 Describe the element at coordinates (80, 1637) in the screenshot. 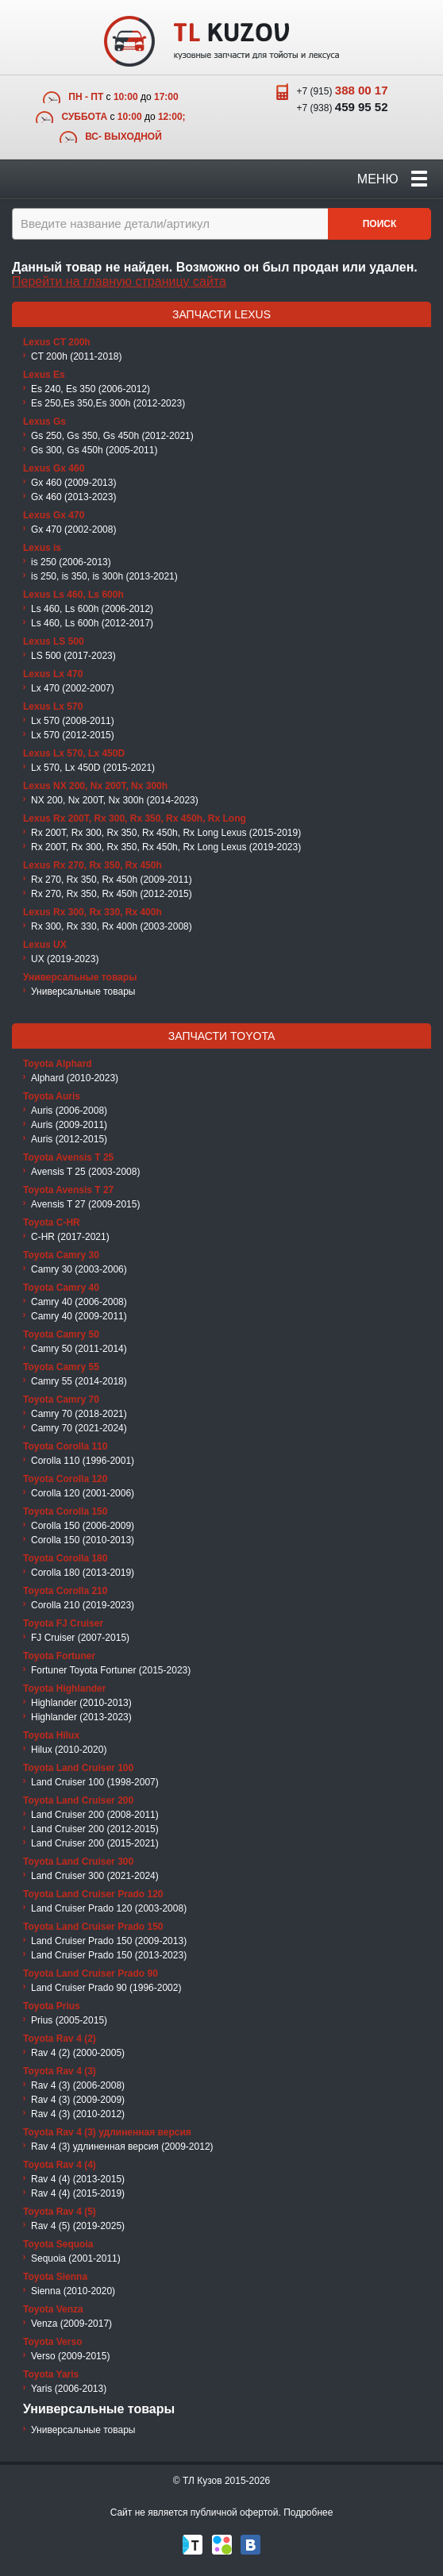

I see `FJ Cruiser (2007-2015)` at that location.